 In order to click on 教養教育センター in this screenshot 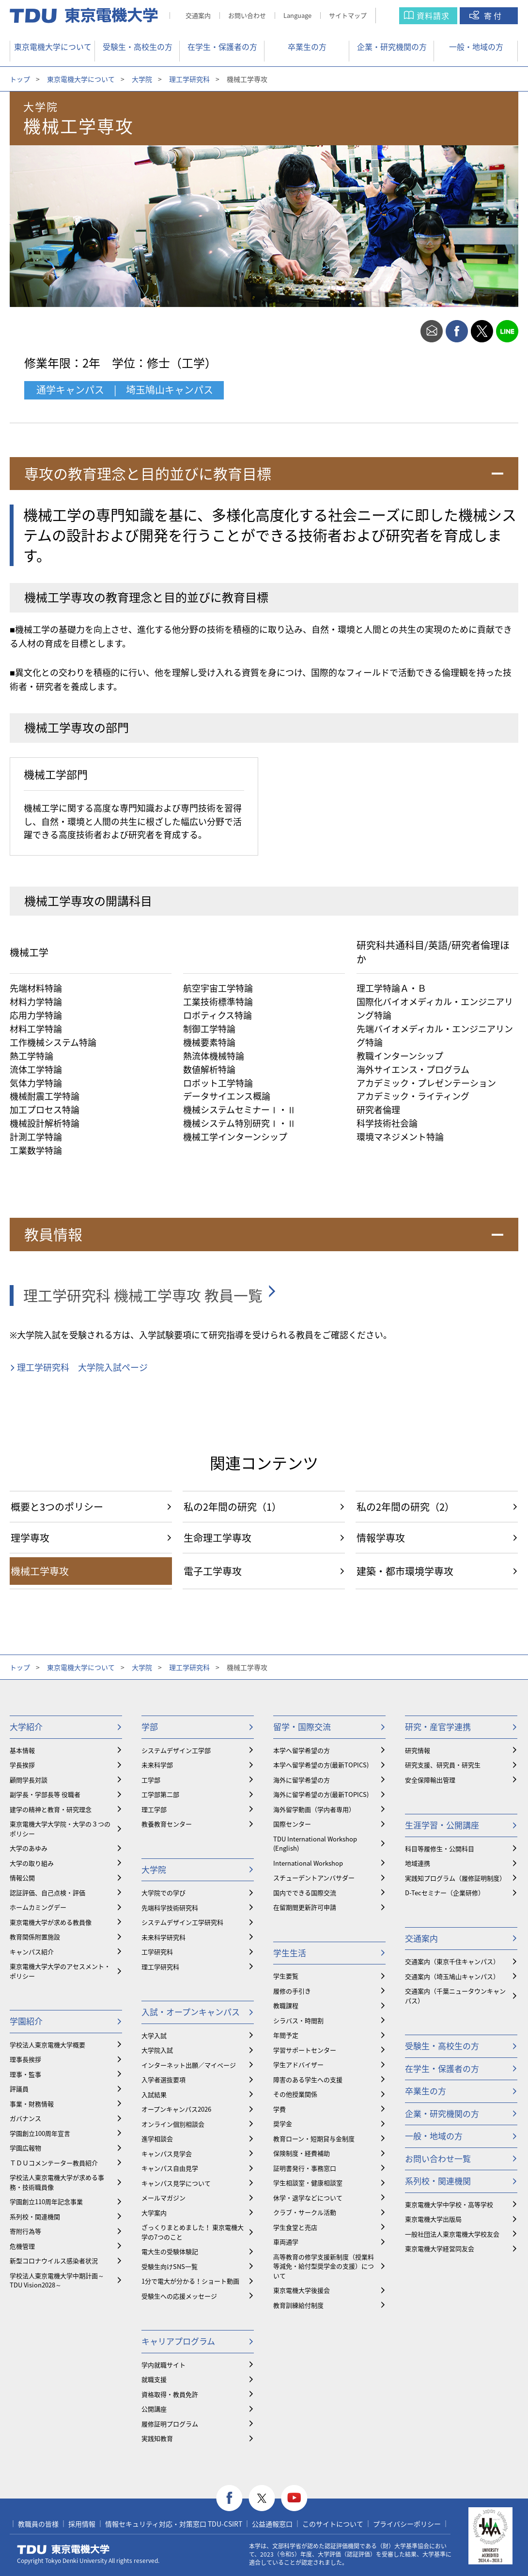, I will do `click(166, 1823)`.